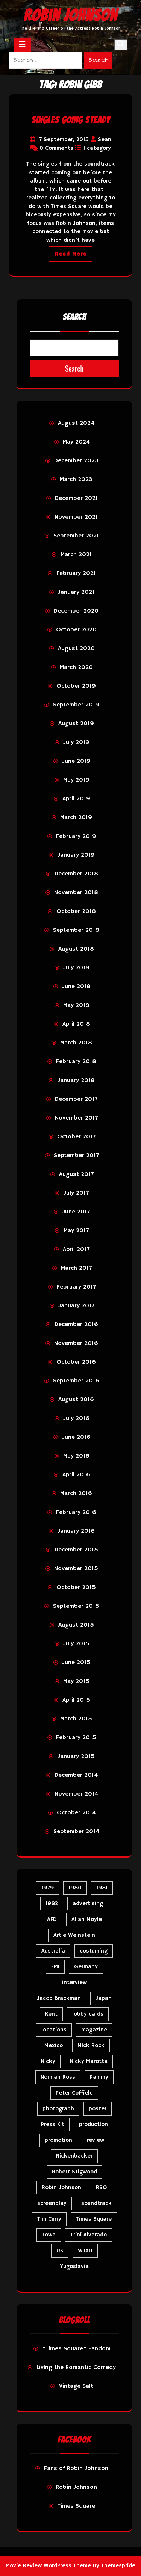 The height and width of the screenshot is (2576, 141). What do you see at coordinates (47, 1887) in the screenshot?
I see `1979 [1979 (15 items)]` at bounding box center [47, 1887].